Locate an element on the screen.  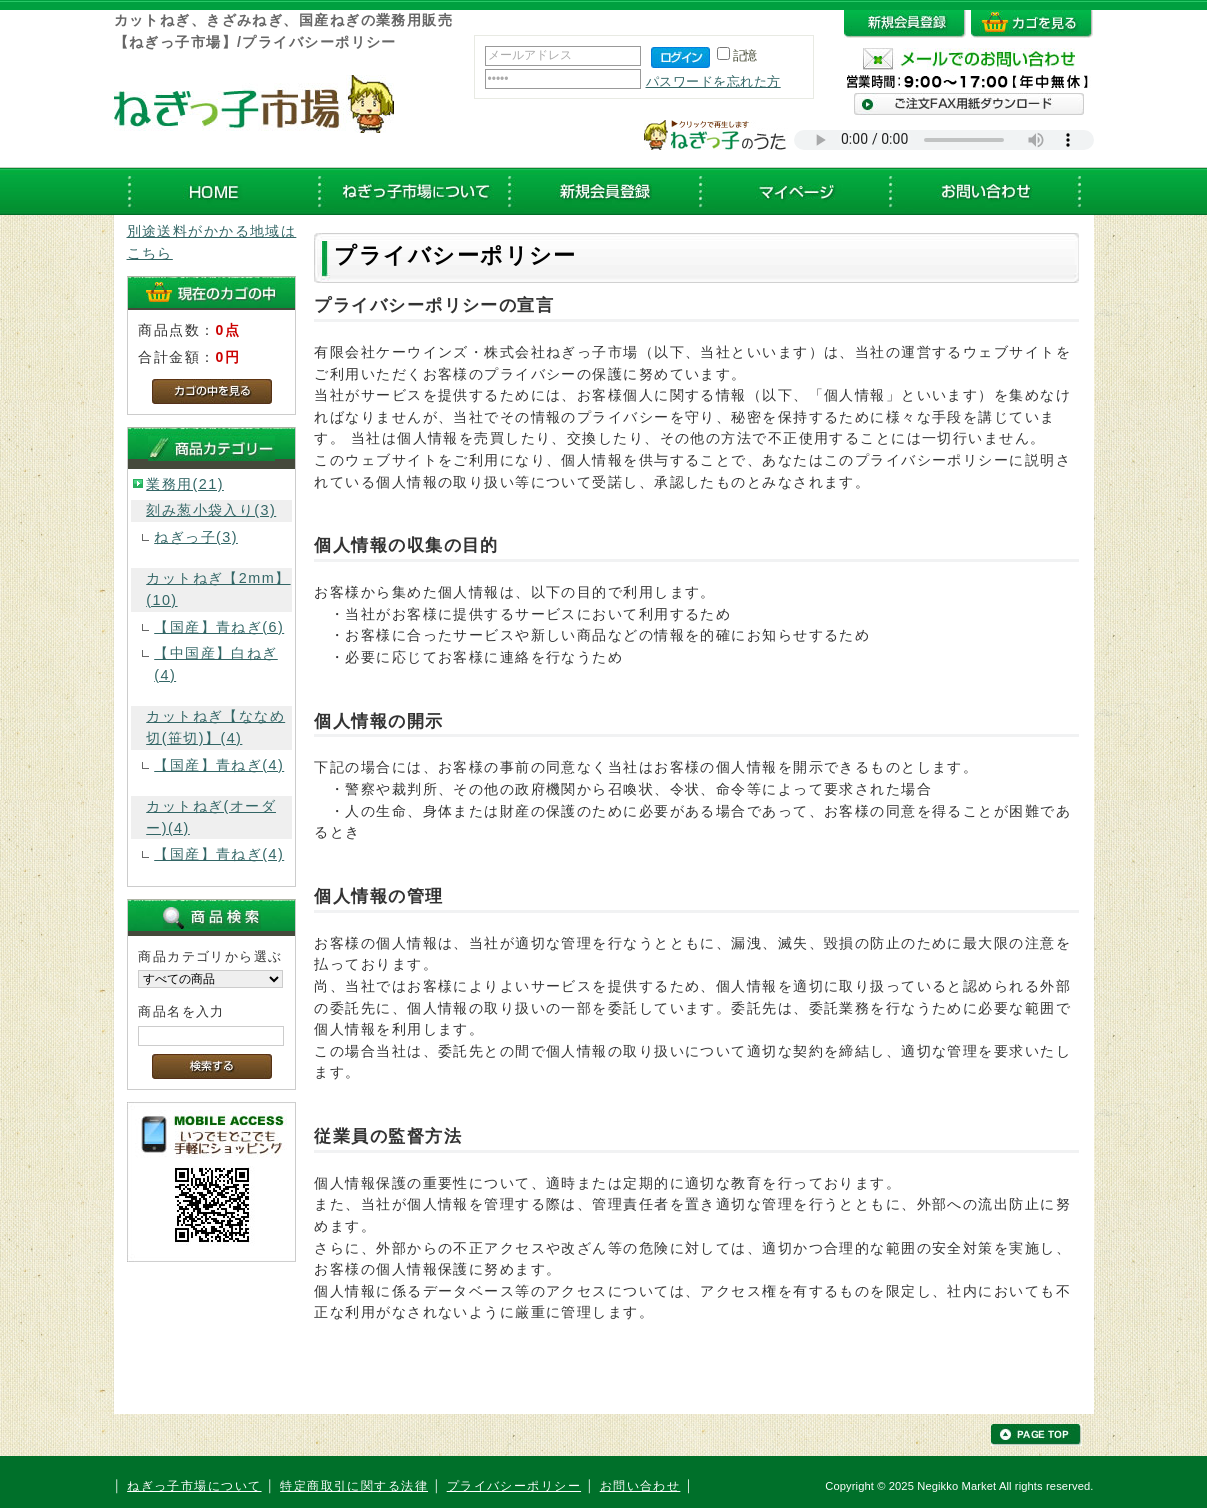
プライバシーポリシー is located at coordinates (514, 1486).